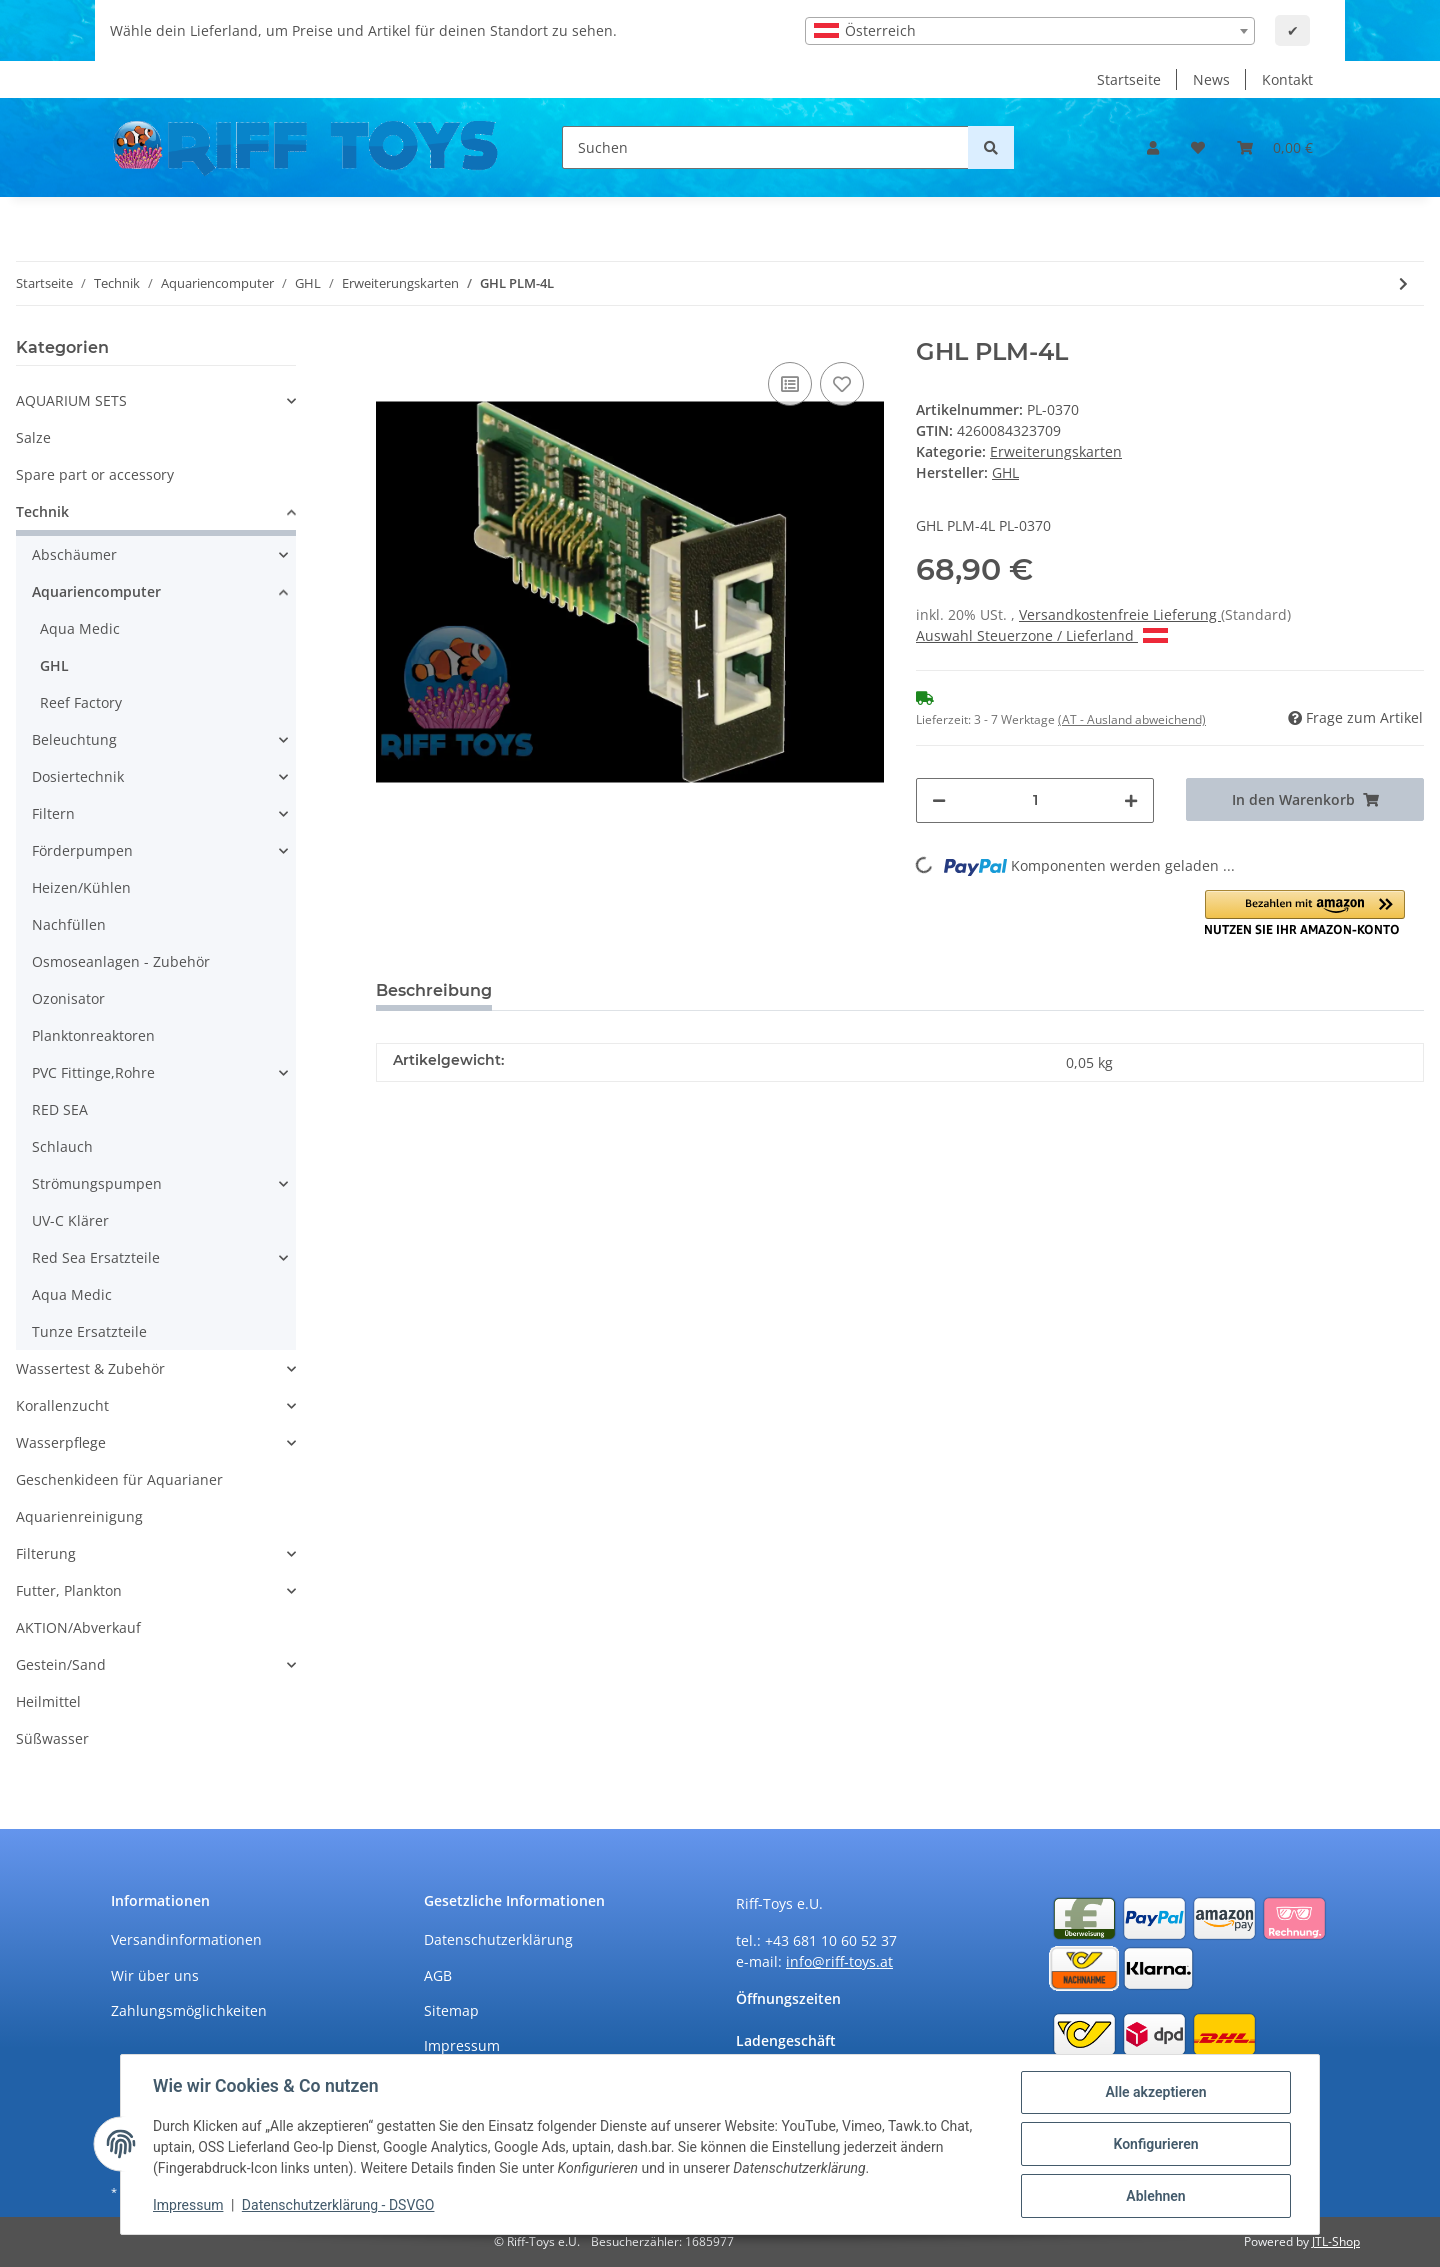 This screenshot has width=1440, height=2267. What do you see at coordinates (1155, 2144) in the screenshot?
I see `Konfigurieren` at bounding box center [1155, 2144].